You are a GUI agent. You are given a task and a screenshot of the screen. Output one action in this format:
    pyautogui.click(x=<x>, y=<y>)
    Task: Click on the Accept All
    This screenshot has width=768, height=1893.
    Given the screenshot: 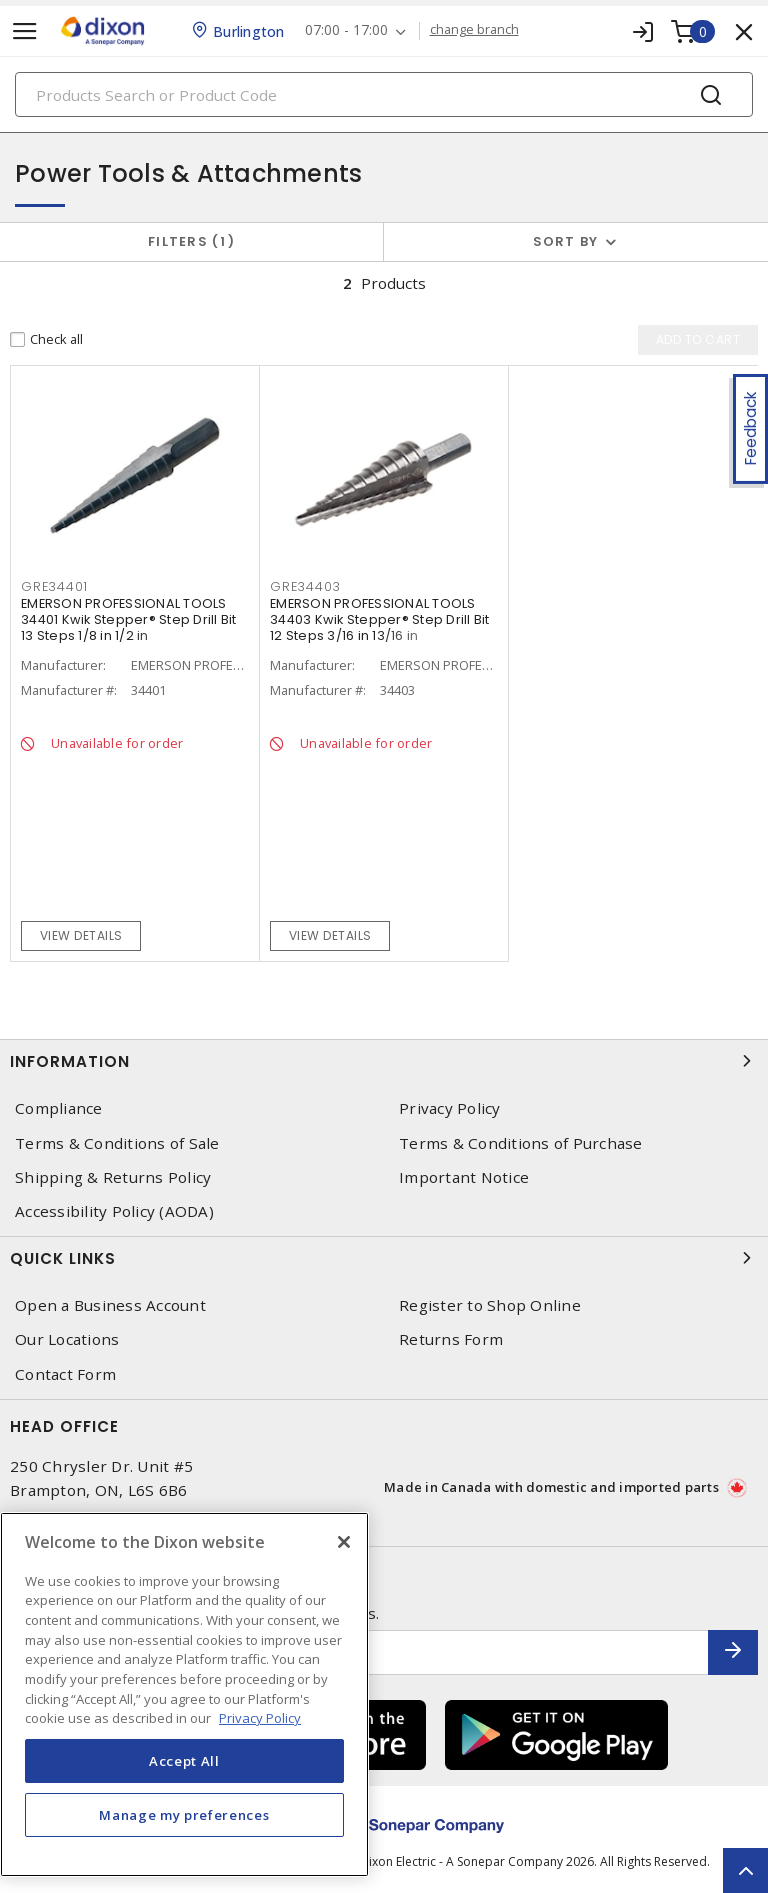 What is the action you would take?
    pyautogui.click(x=184, y=1761)
    